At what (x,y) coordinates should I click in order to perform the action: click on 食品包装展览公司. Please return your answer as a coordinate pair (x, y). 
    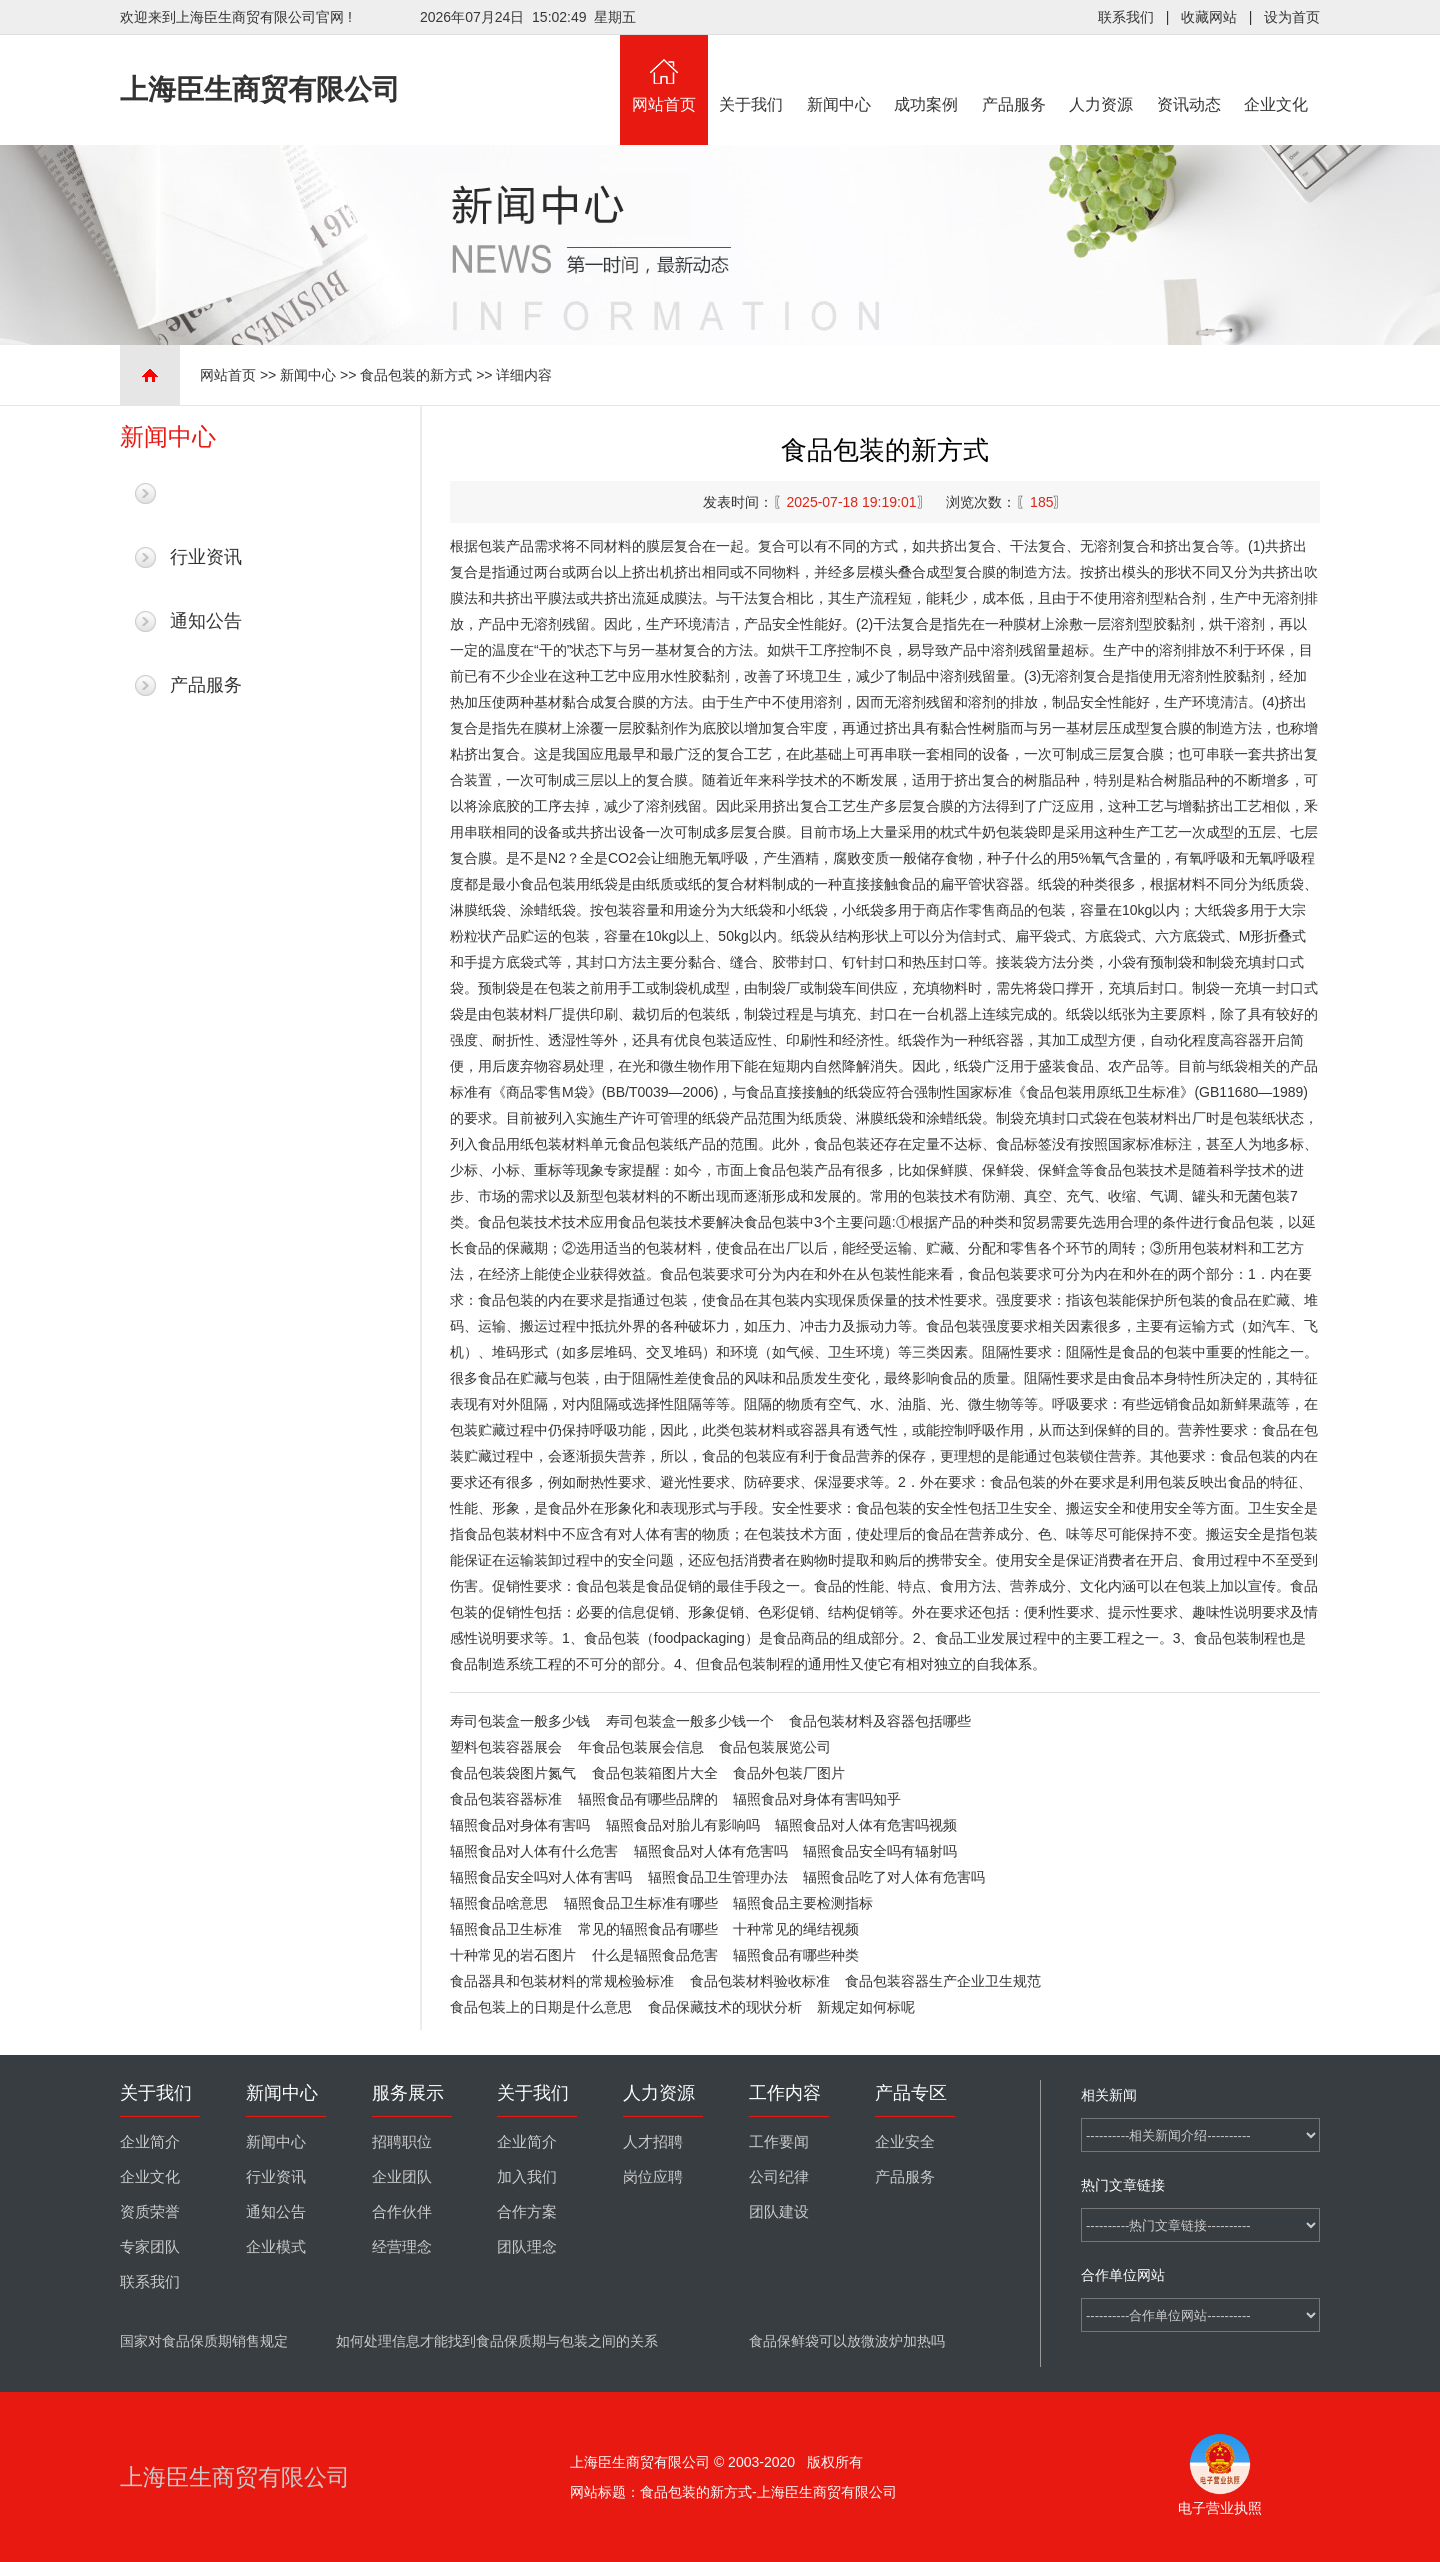
    Looking at the image, I should click on (775, 1747).